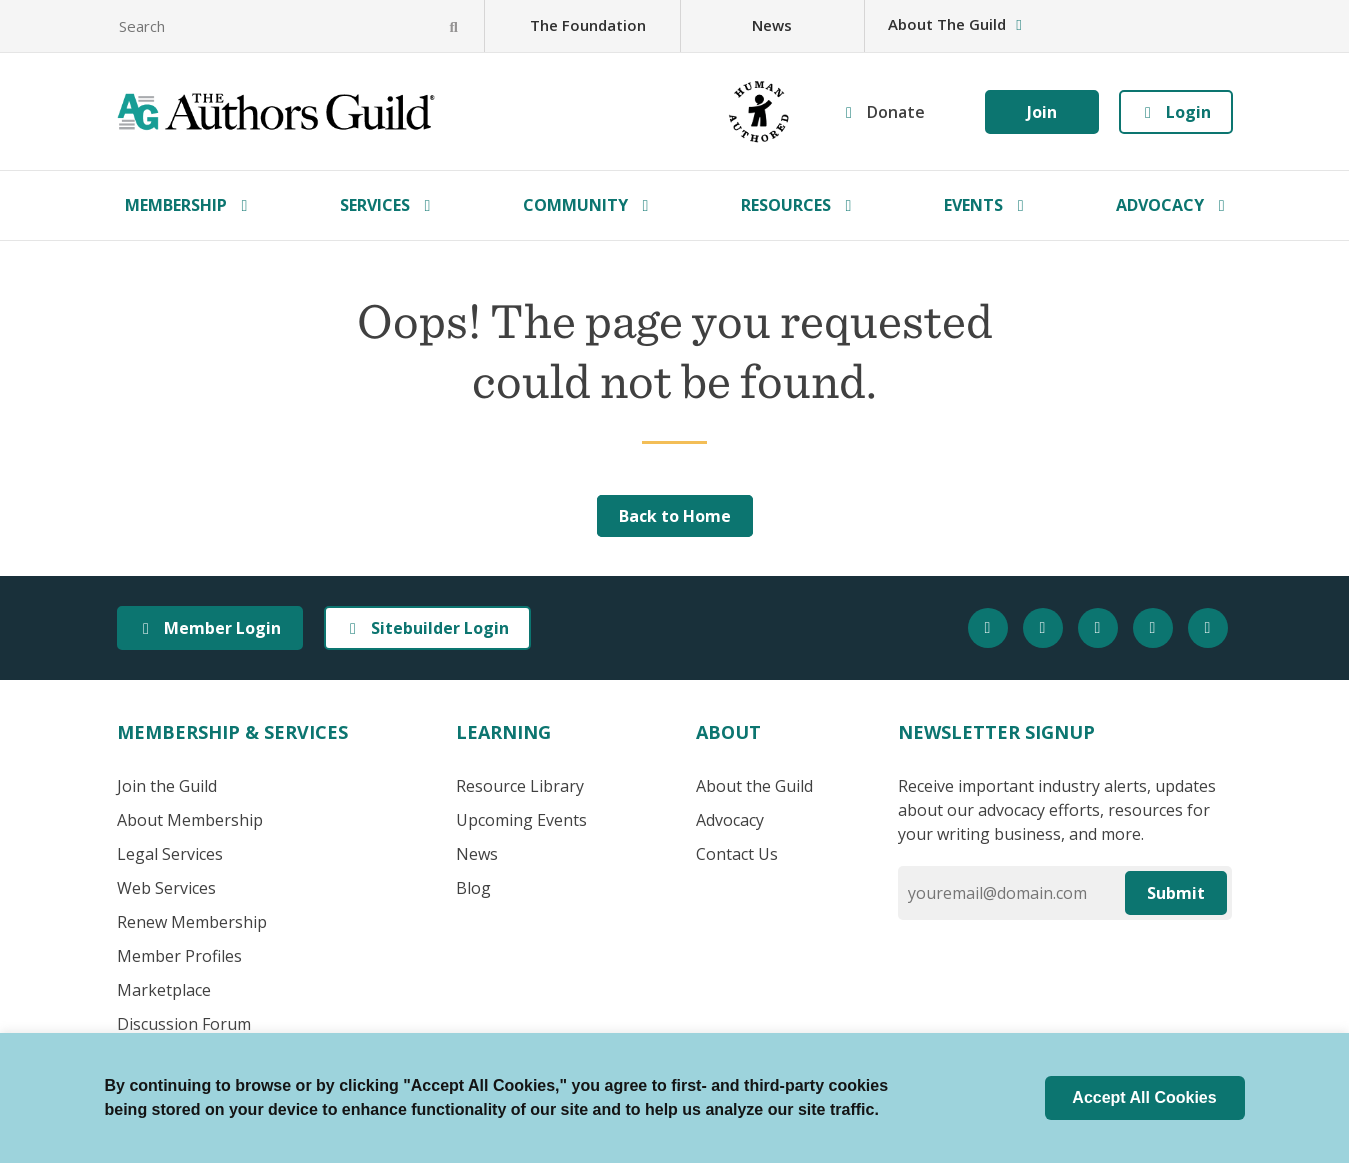 This screenshot has height=1163, width=1349. Describe the element at coordinates (973, 205) in the screenshot. I see `Events` at that location.